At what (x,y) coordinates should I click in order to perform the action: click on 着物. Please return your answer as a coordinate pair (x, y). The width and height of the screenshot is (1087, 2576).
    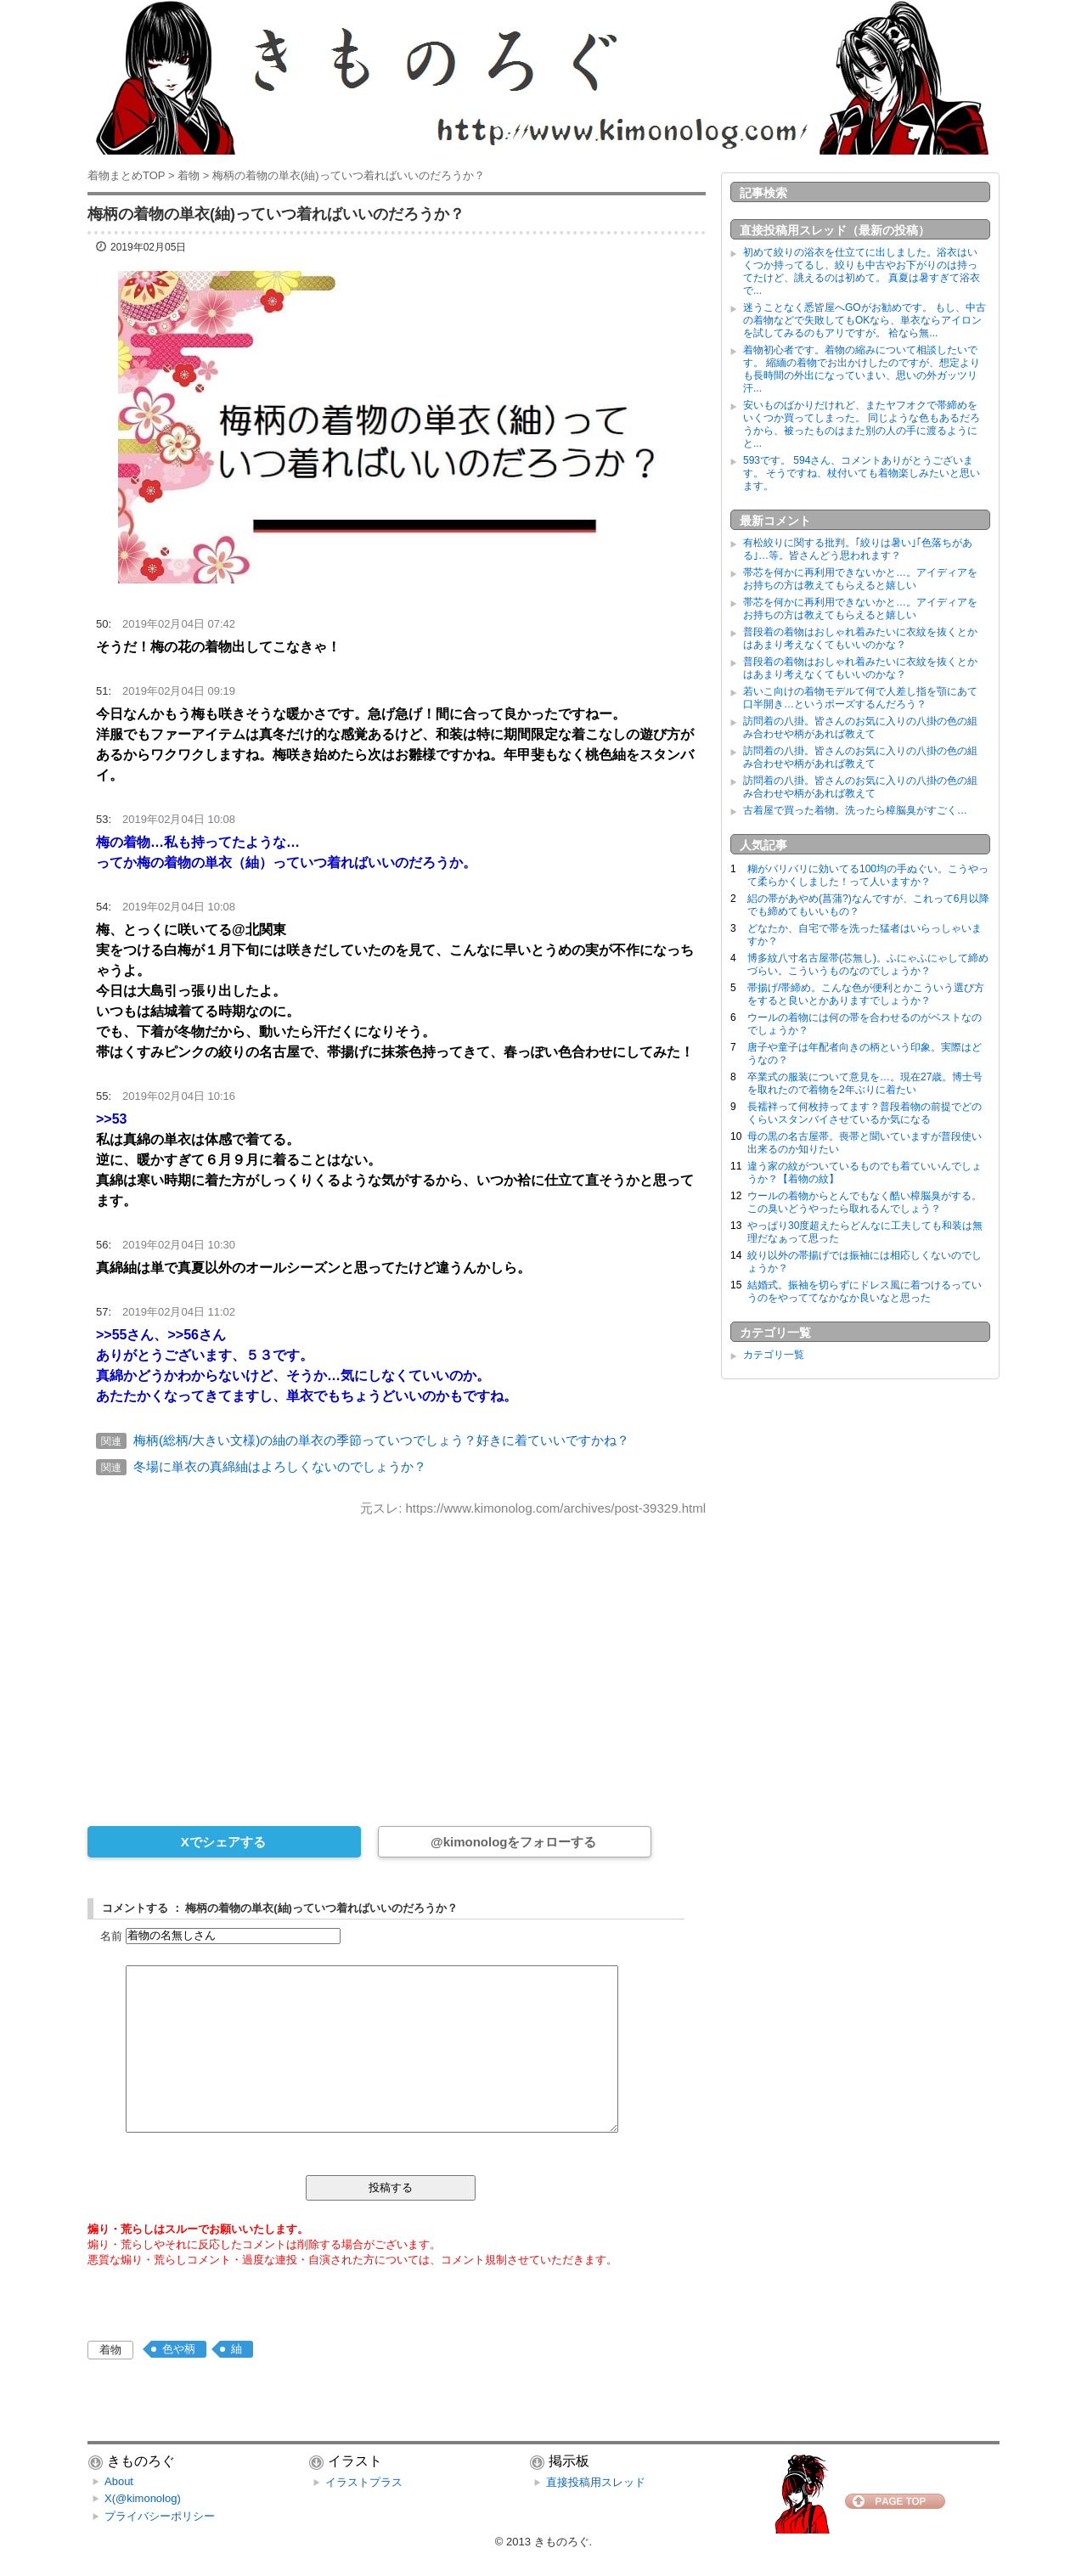
    Looking at the image, I should click on (110, 2349).